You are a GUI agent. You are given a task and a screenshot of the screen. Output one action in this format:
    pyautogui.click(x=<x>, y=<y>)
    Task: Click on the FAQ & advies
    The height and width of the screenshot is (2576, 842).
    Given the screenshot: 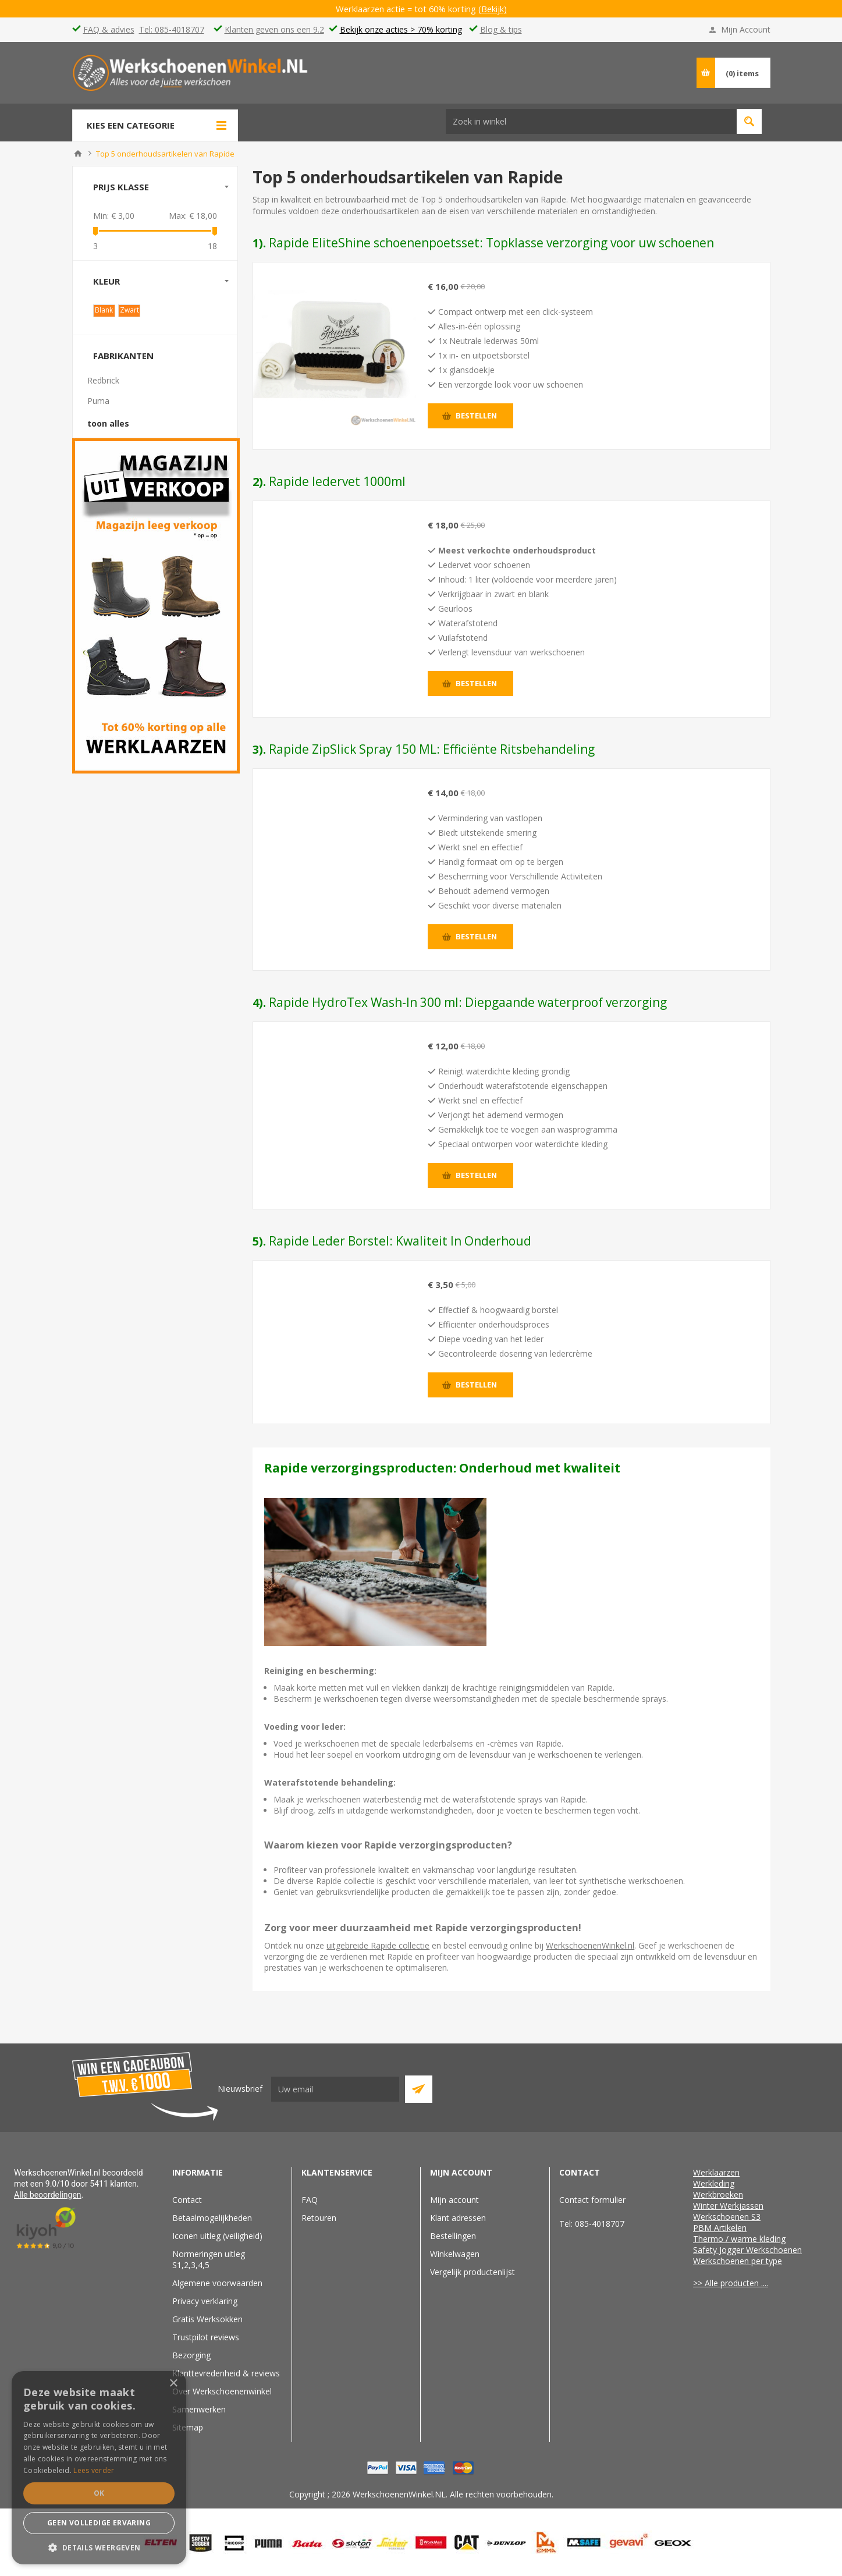 What is the action you would take?
    pyautogui.click(x=108, y=29)
    